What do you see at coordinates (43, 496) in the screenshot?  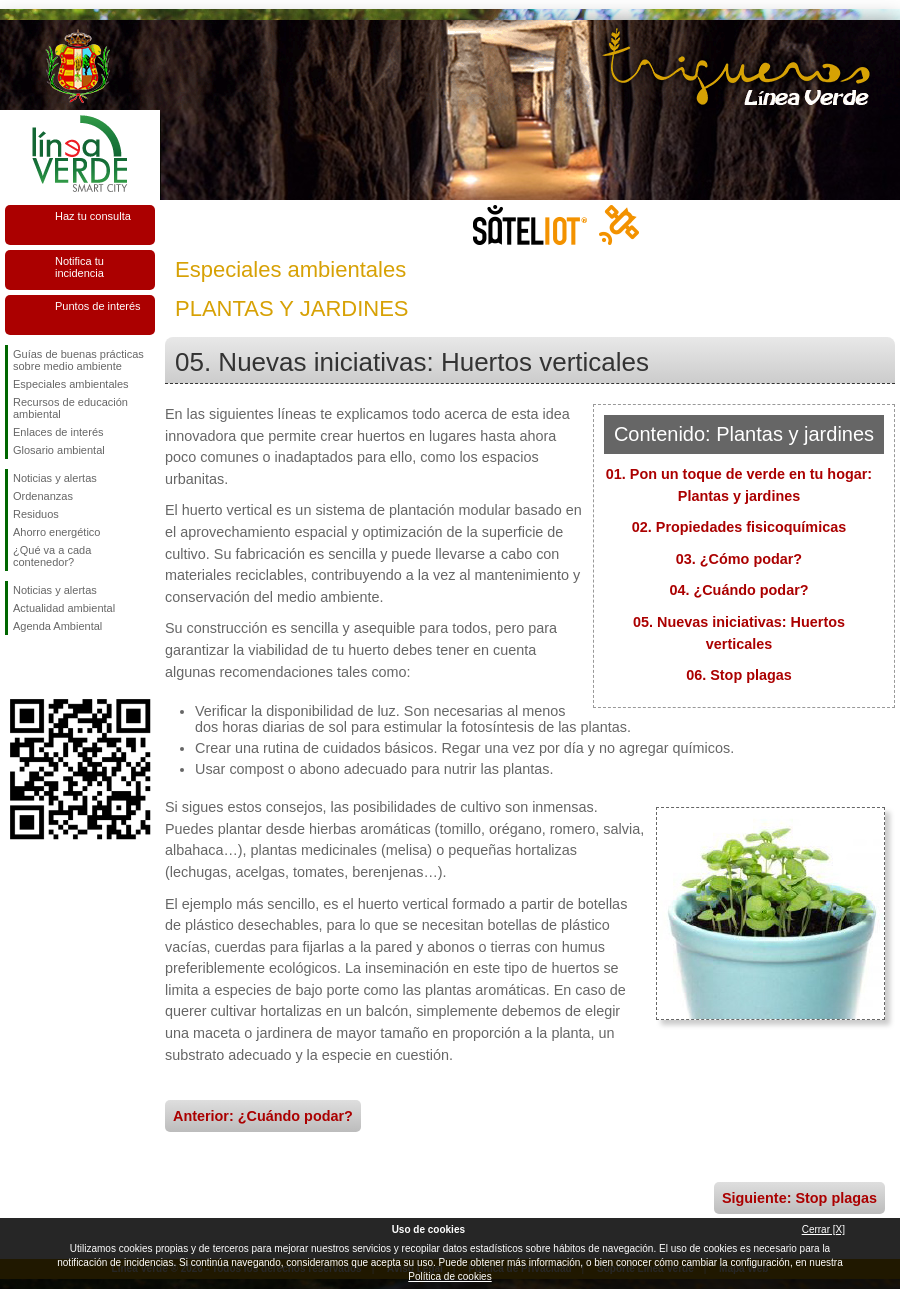 I see `Ordenanzas` at bounding box center [43, 496].